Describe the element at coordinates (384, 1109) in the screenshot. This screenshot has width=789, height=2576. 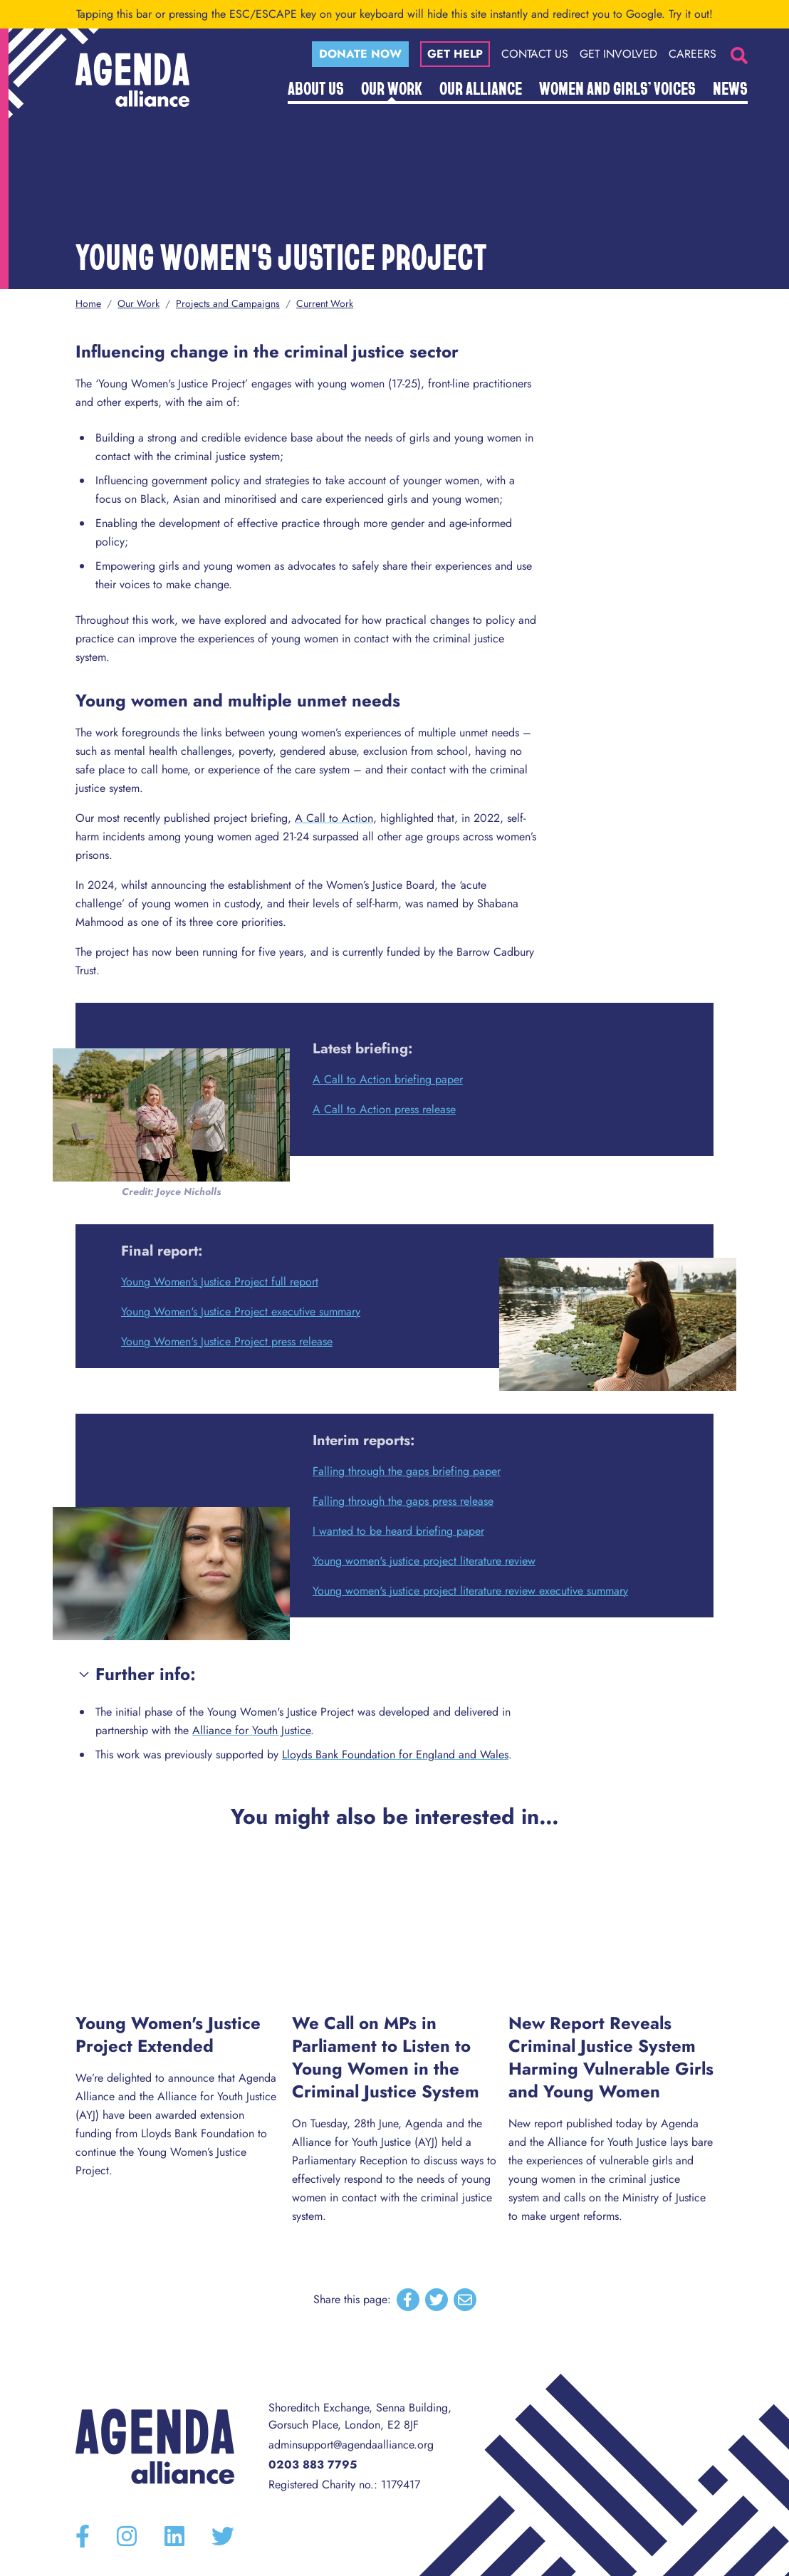
I see `A Call to Action press release` at that location.